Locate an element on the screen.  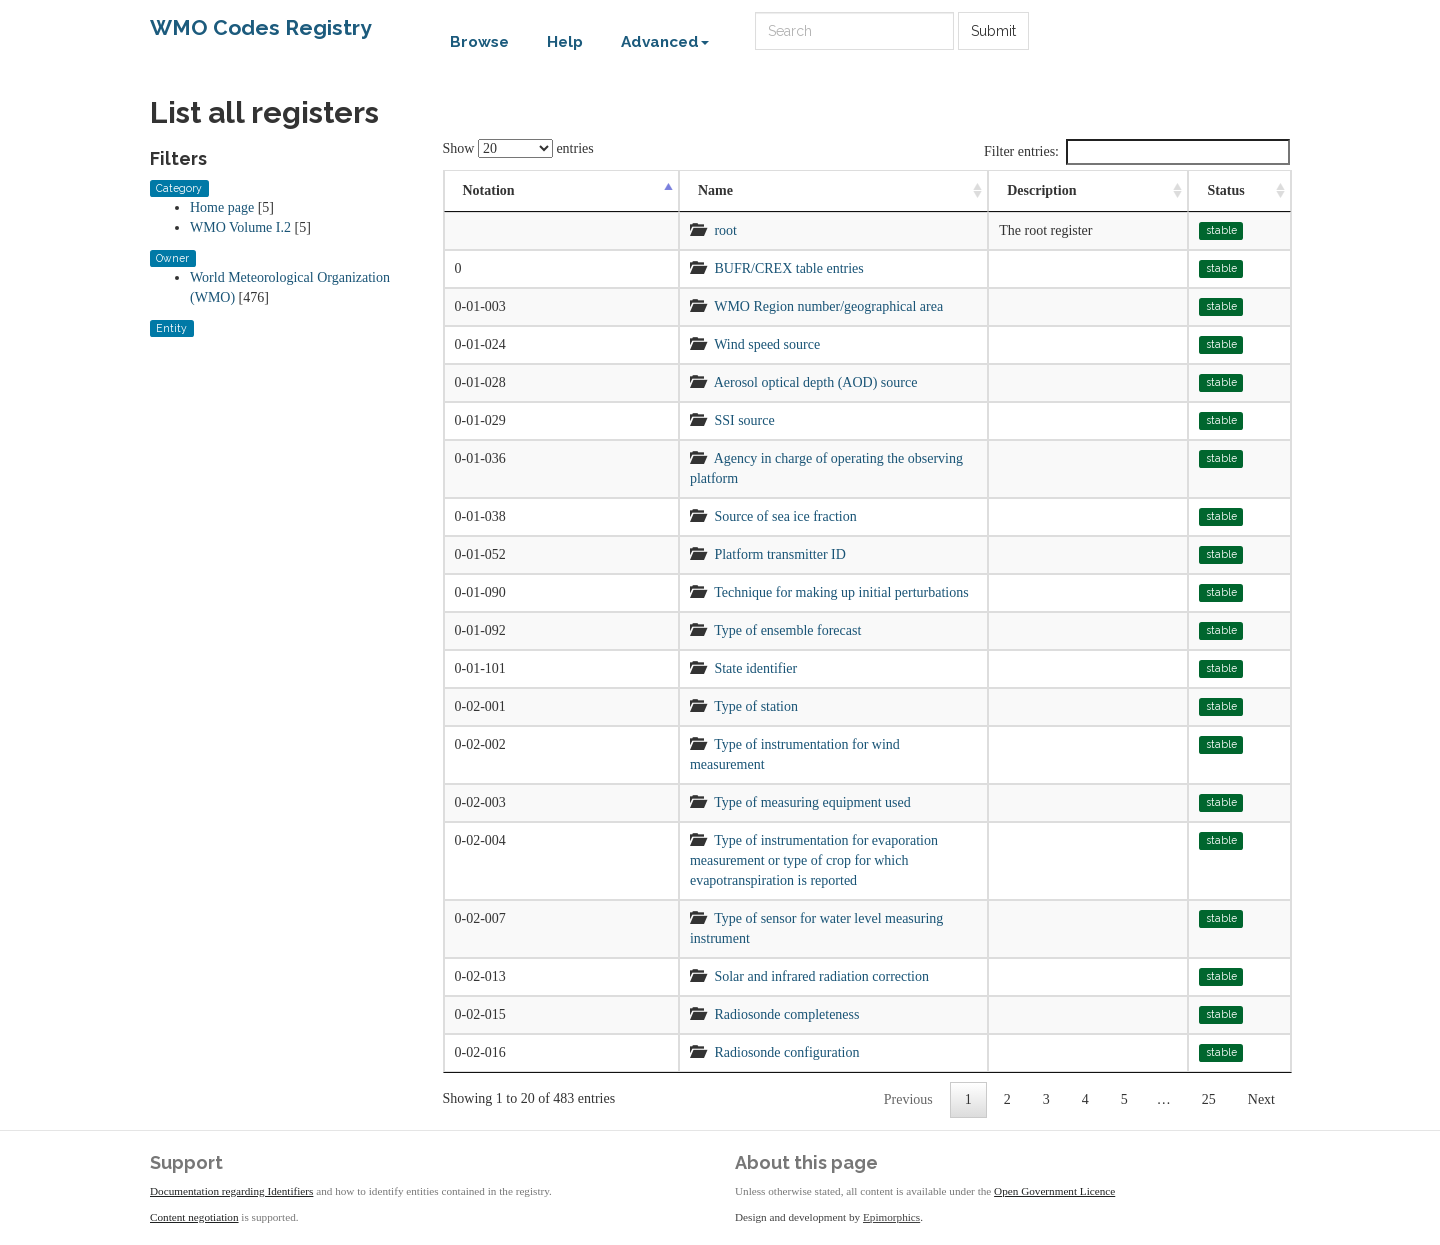
Submit is located at coordinates (993, 31).